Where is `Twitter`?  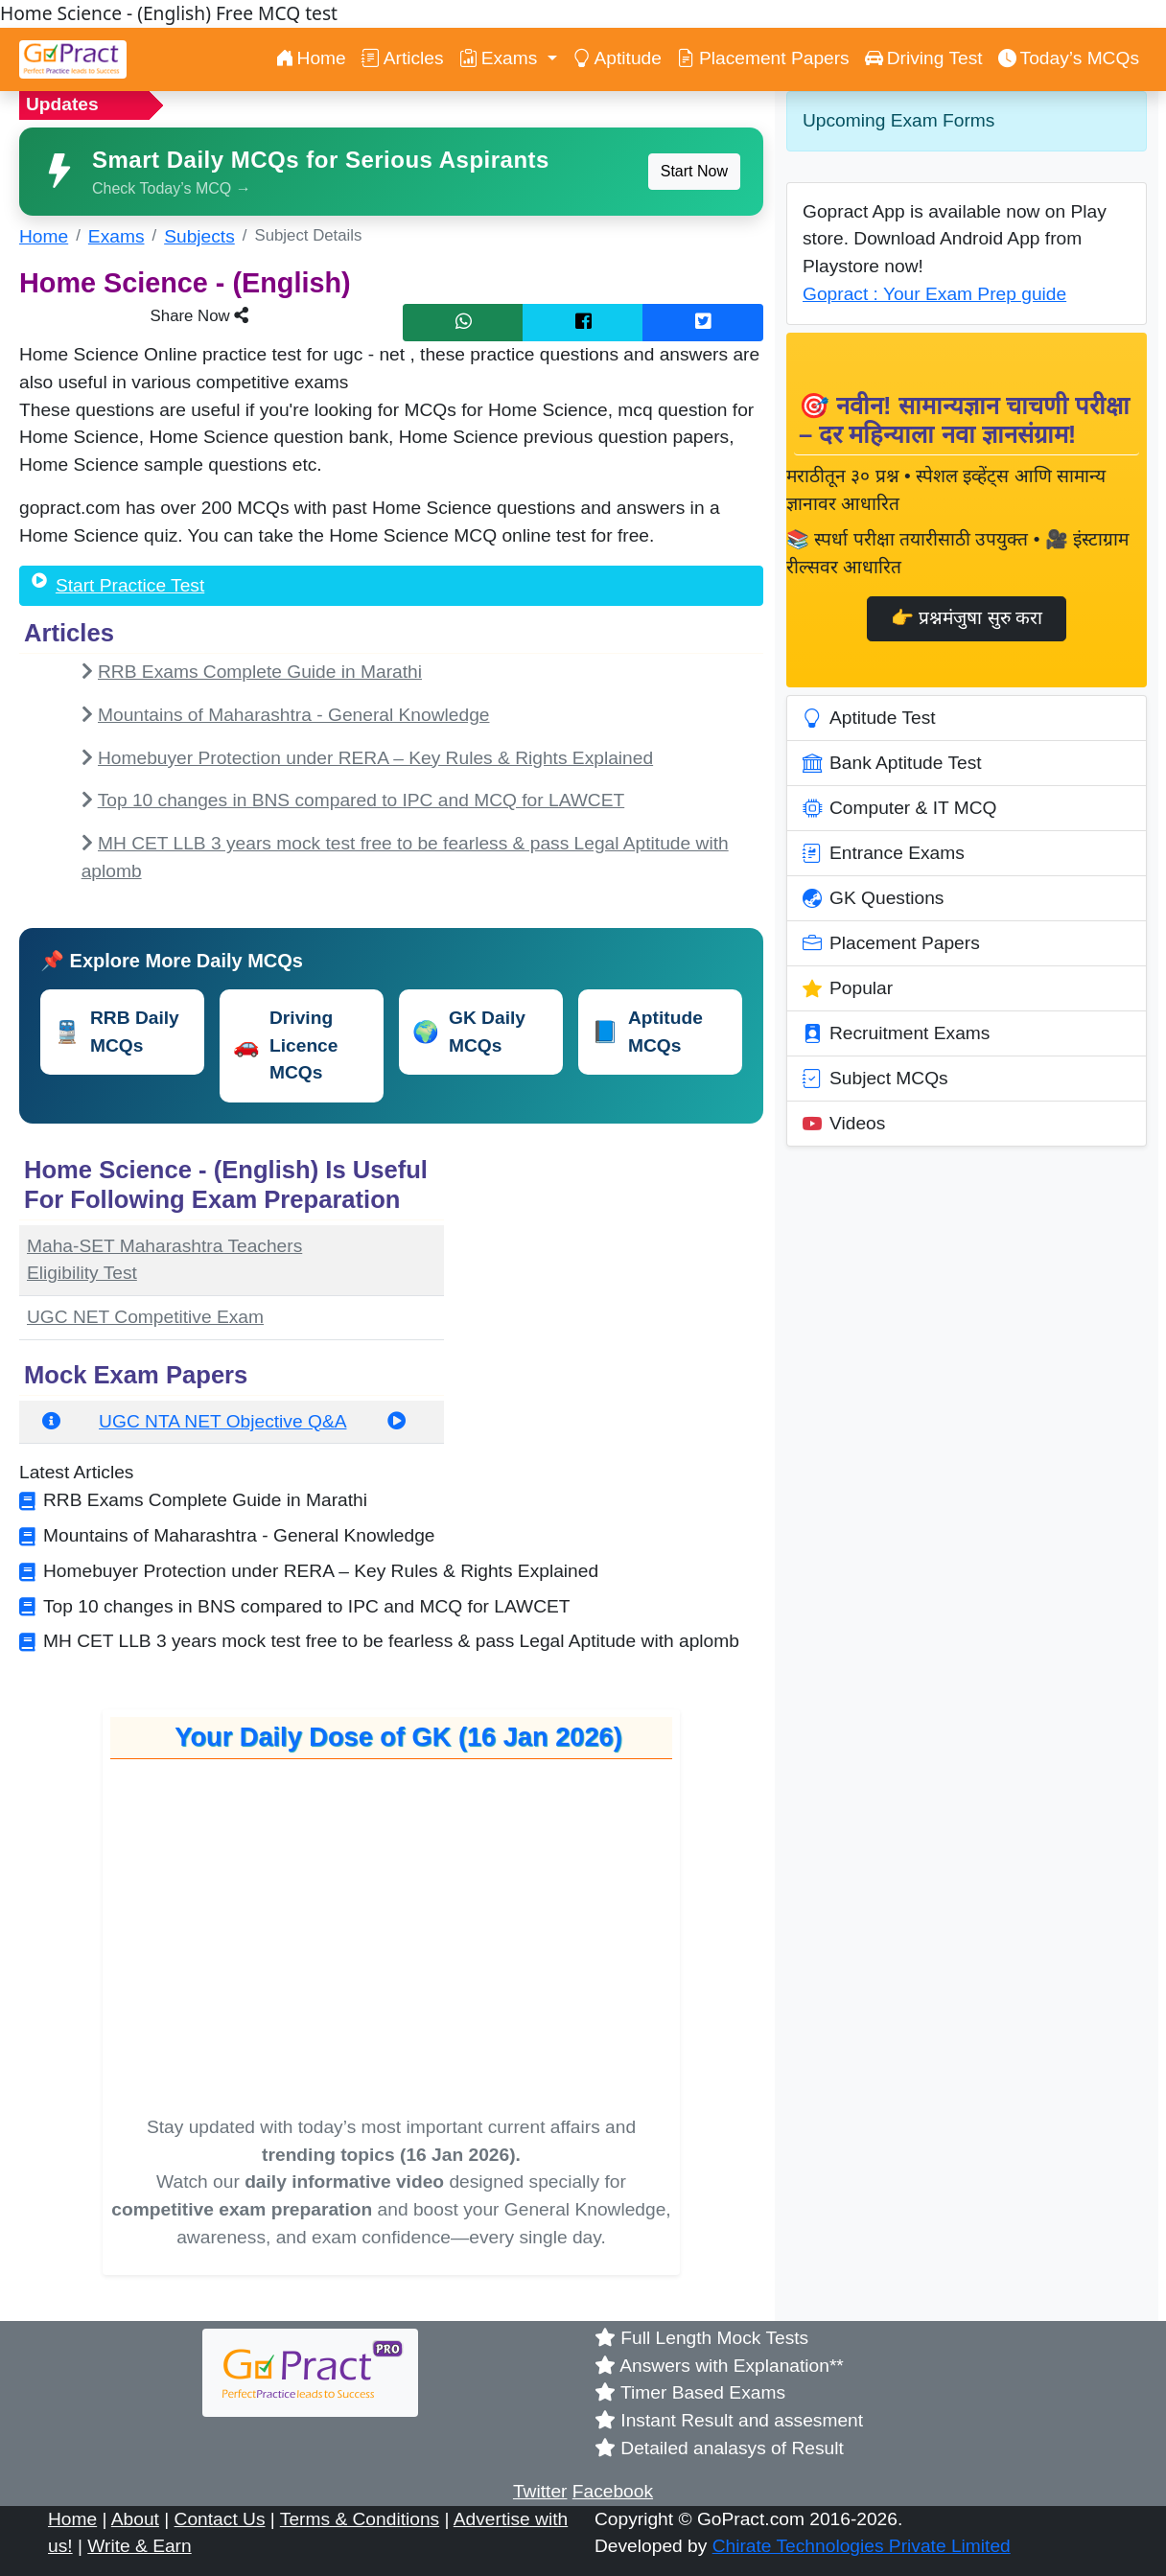 Twitter is located at coordinates (540, 2491).